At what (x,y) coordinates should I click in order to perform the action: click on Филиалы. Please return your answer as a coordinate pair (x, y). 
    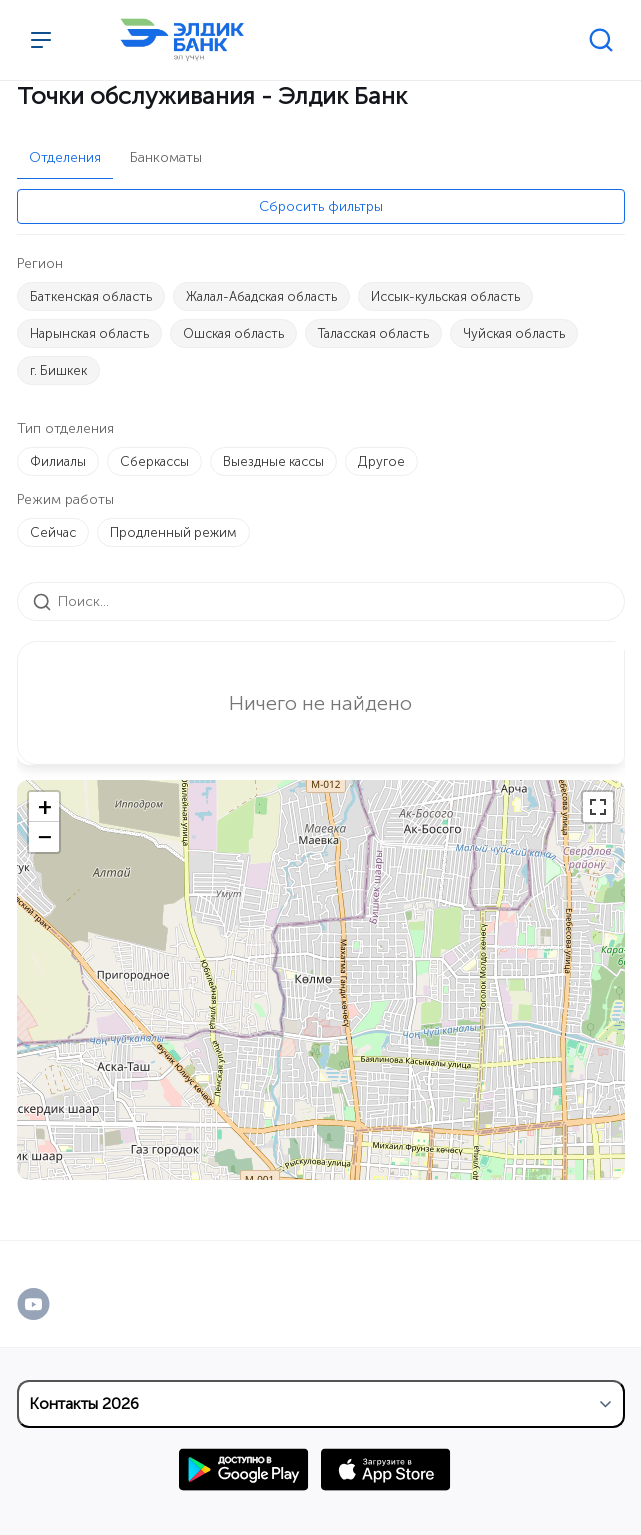
    Looking at the image, I should click on (58, 461).